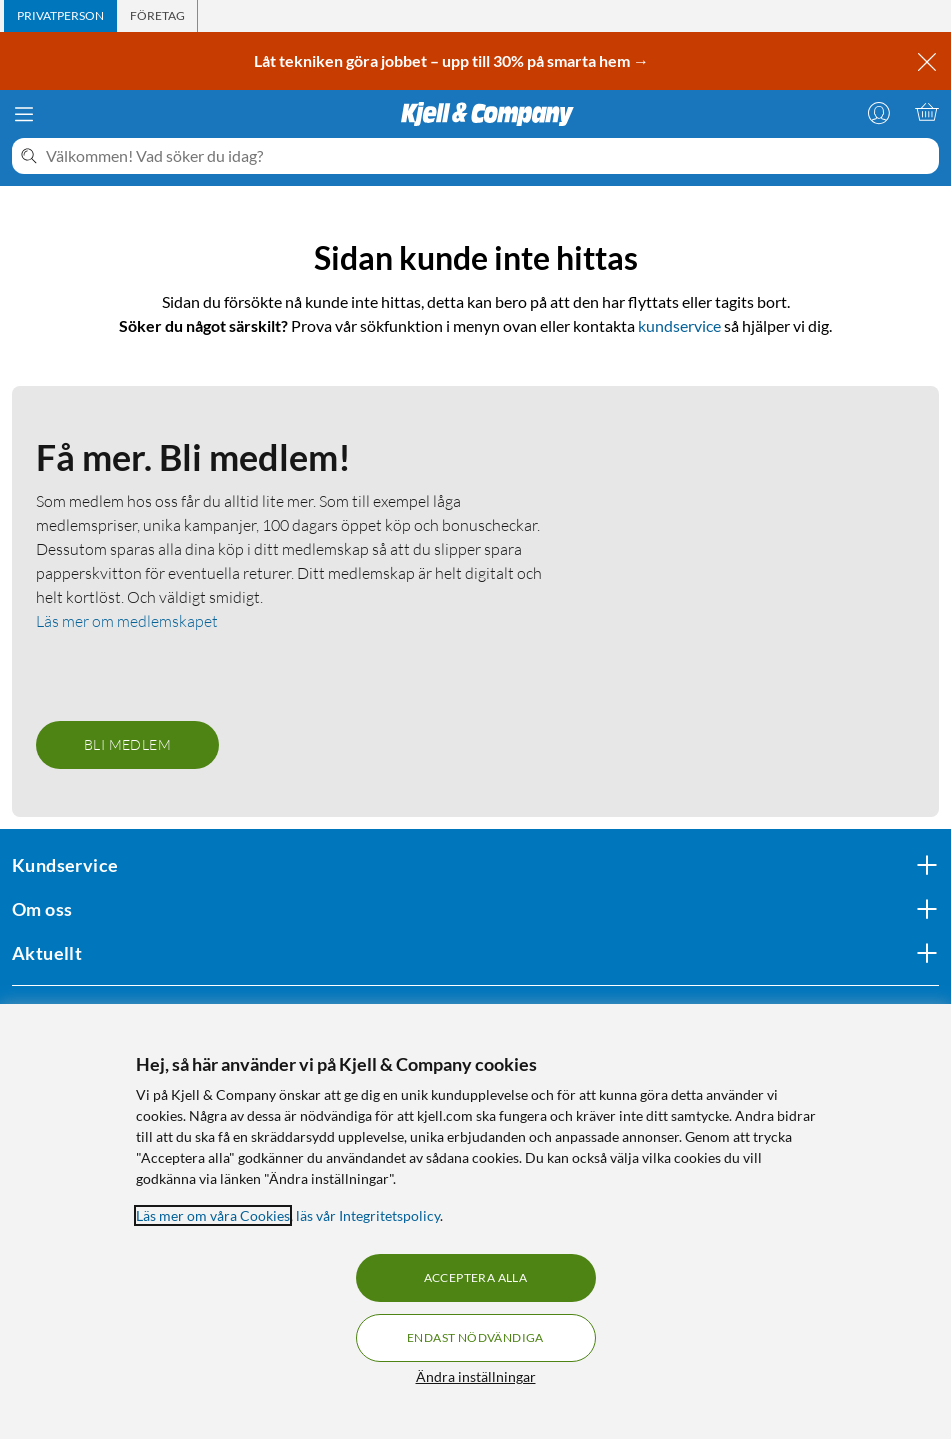 The height and width of the screenshot is (1439, 951). I want to click on [tab], so click(60, 16).